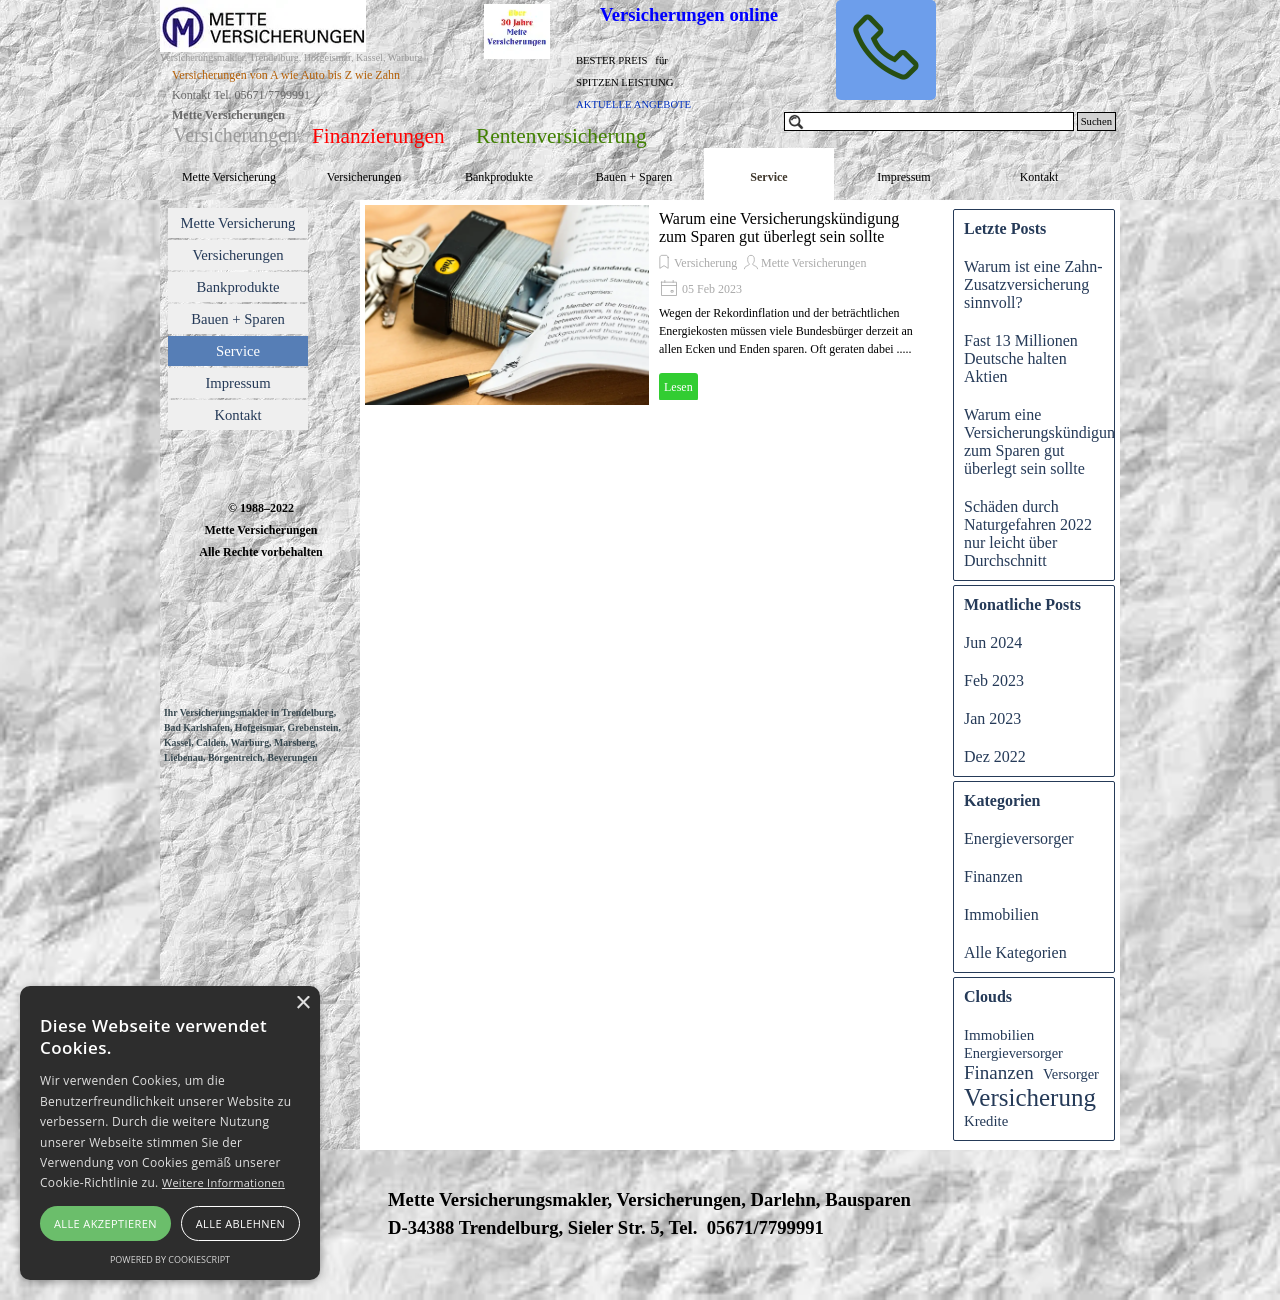 The height and width of the screenshot is (1300, 1280). What do you see at coordinates (1096, 121) in the screenshot?
I see `Suchen` at bounding box center [1096, 121].